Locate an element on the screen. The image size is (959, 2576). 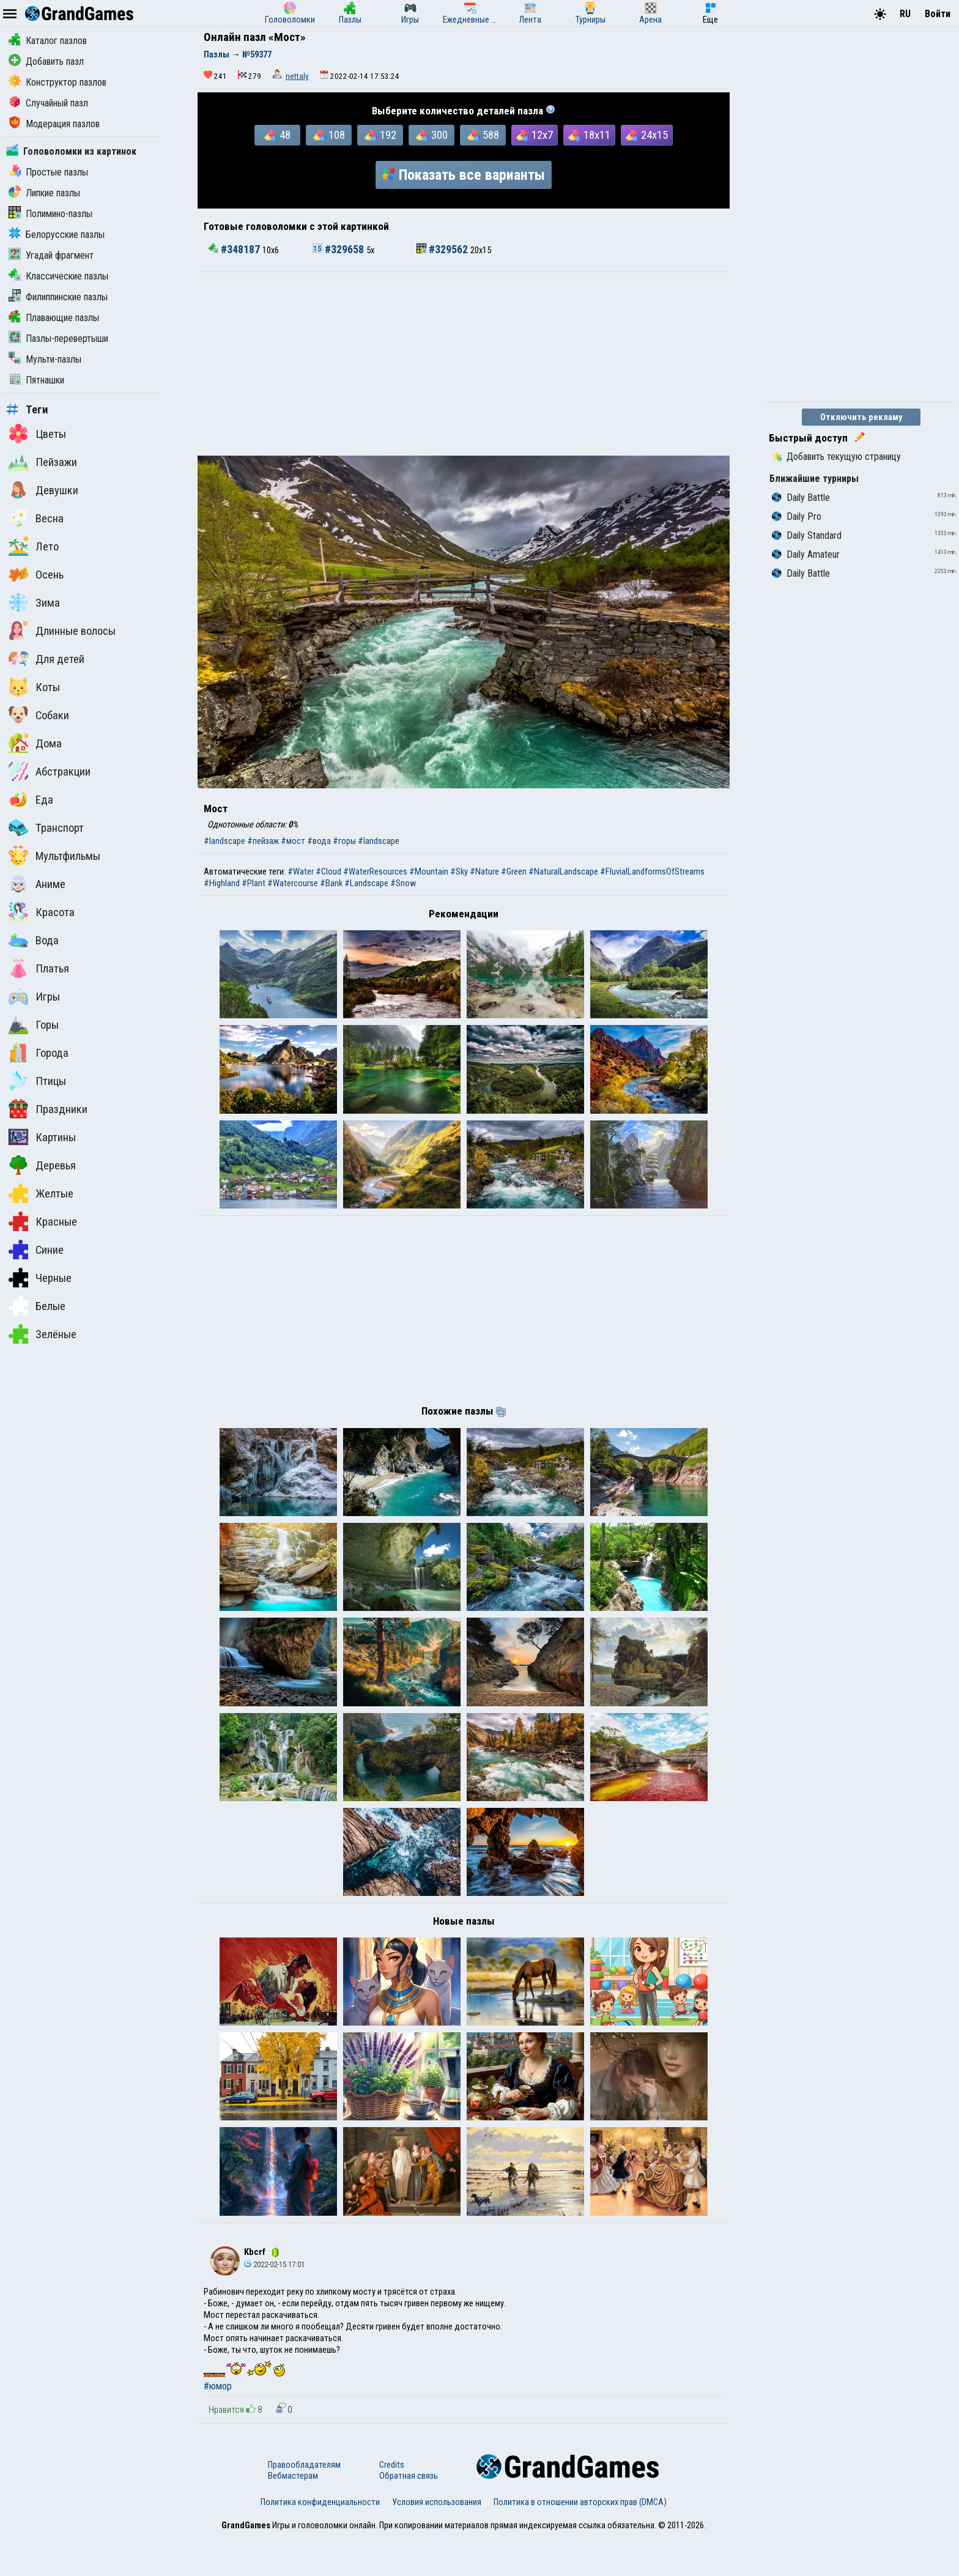
Войти is located at coordinates (937, 14).